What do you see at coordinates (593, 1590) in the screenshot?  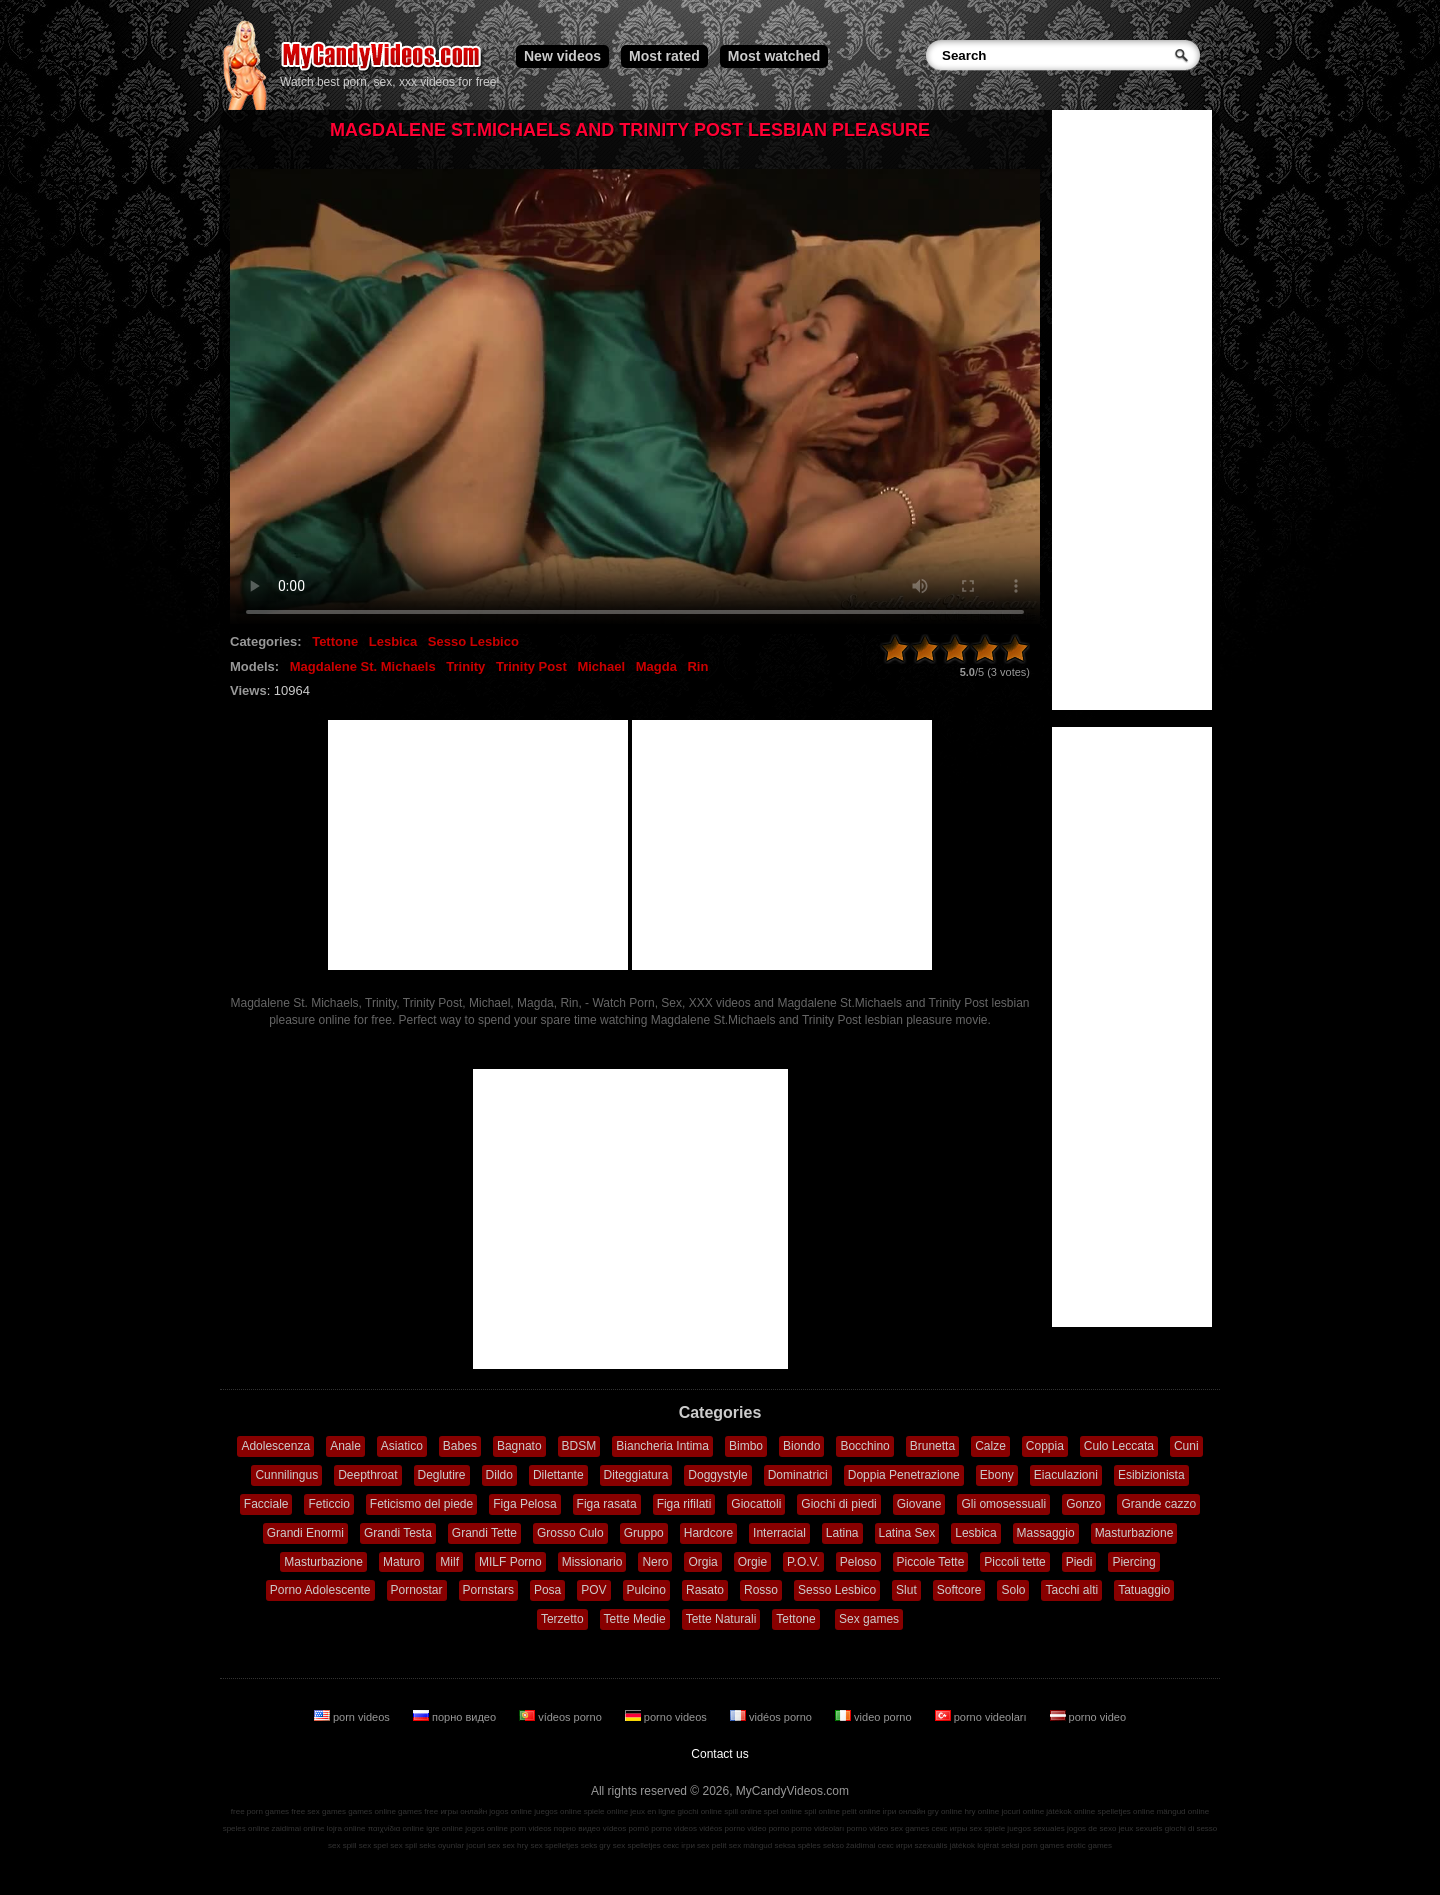 I see `POV` at bounding box center [593, 1590].